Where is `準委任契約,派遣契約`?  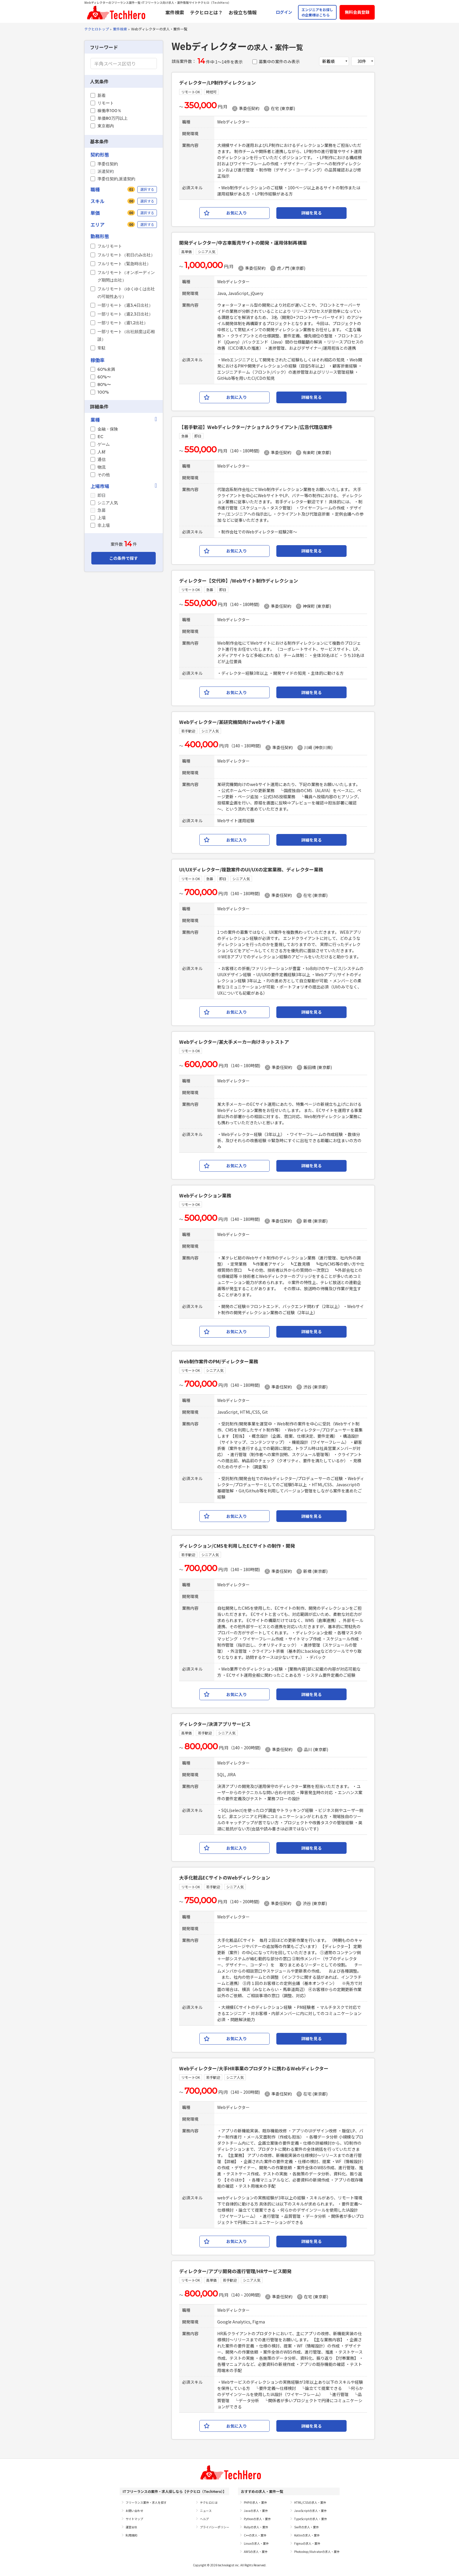
準委任契約,派遣契約 is located at coordinates (116, 178).